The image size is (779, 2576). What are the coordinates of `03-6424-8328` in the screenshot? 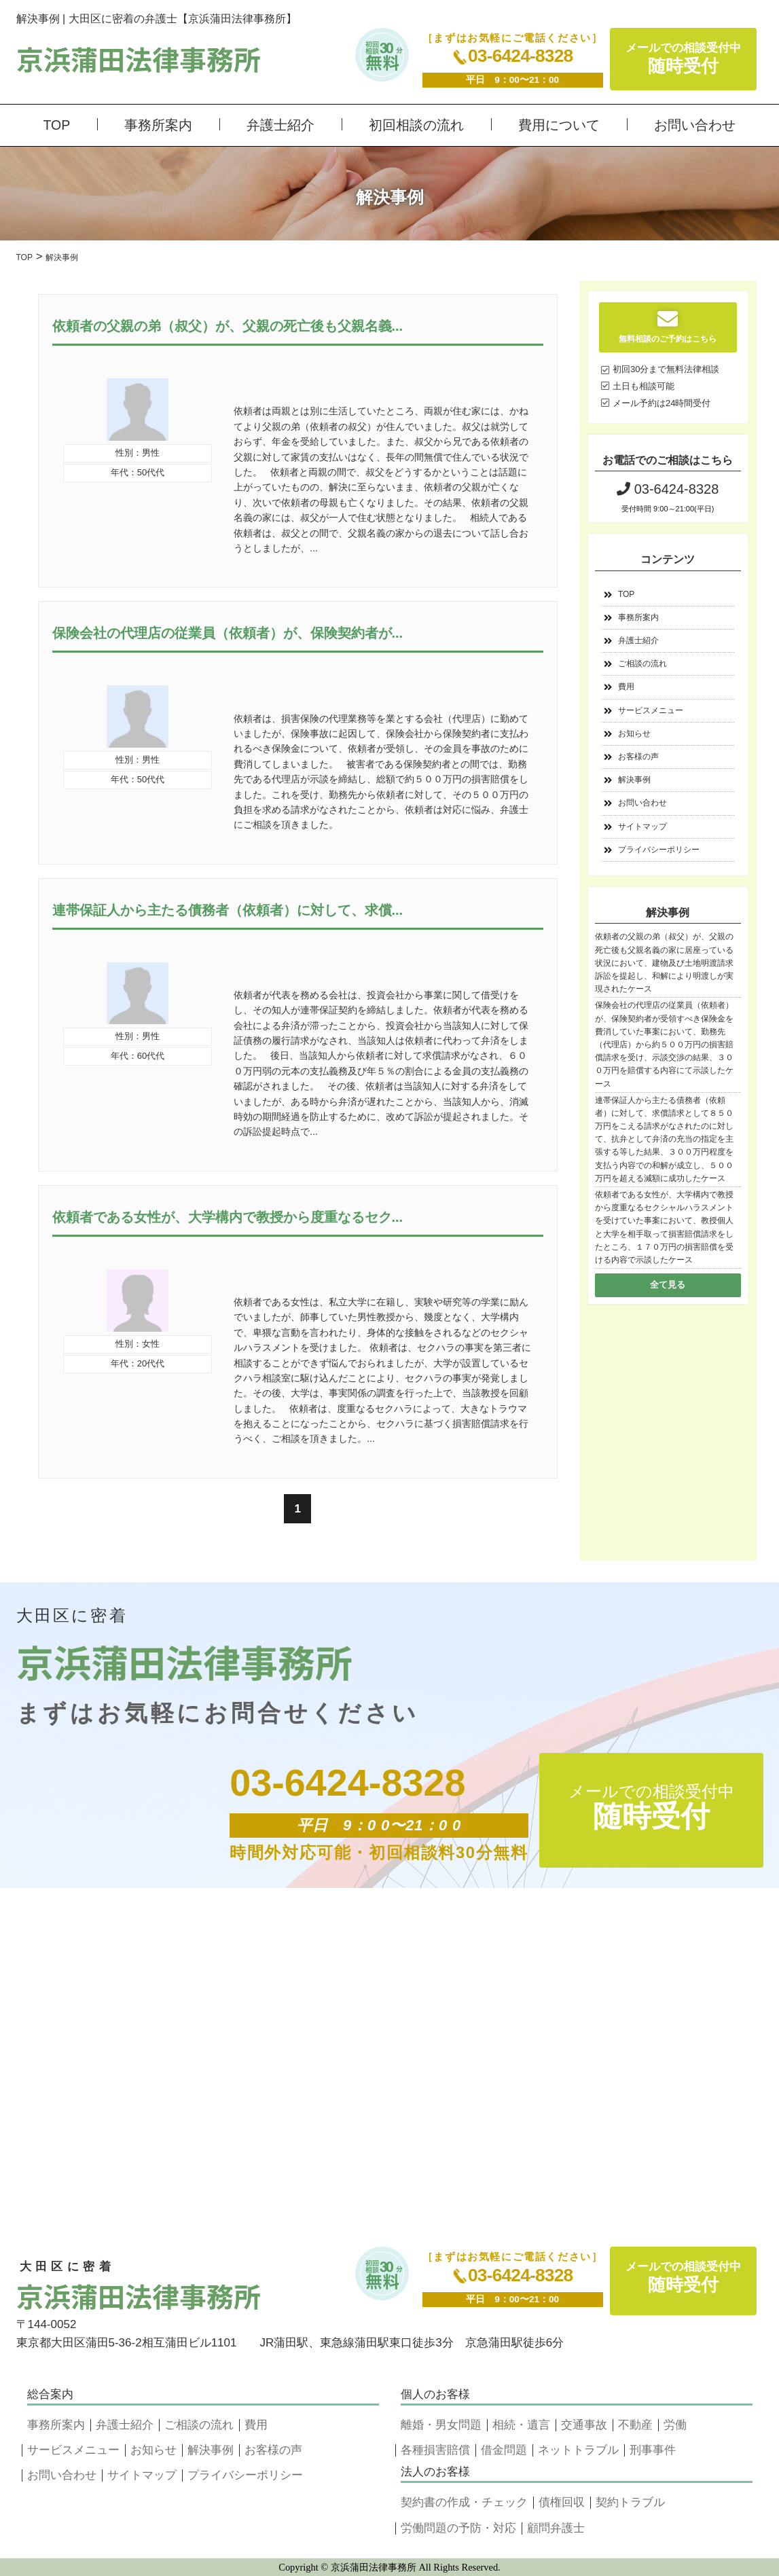 It's located at (512, 56).